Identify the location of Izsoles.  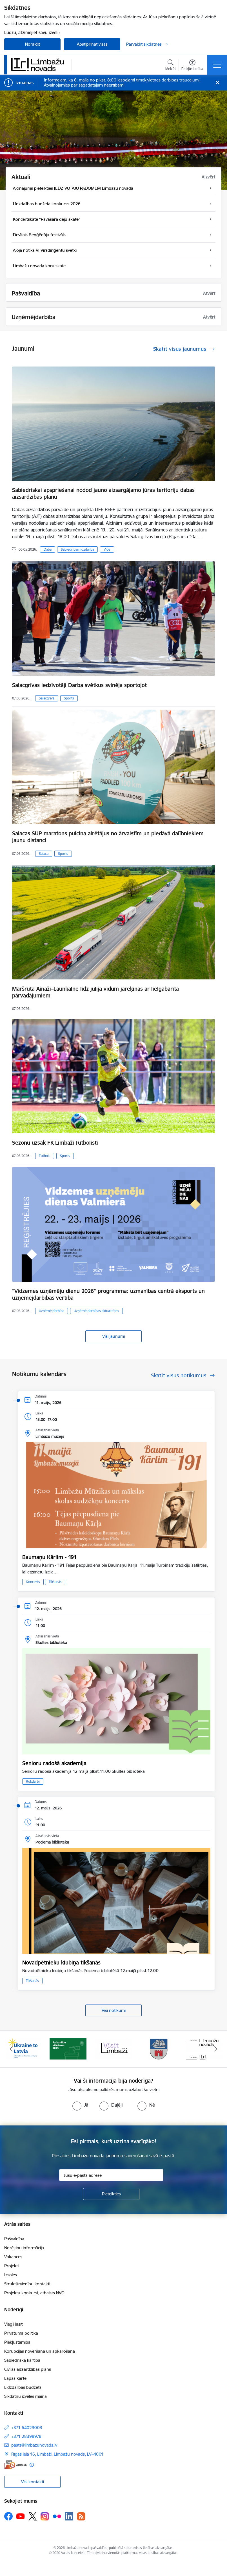
(10, 2274).